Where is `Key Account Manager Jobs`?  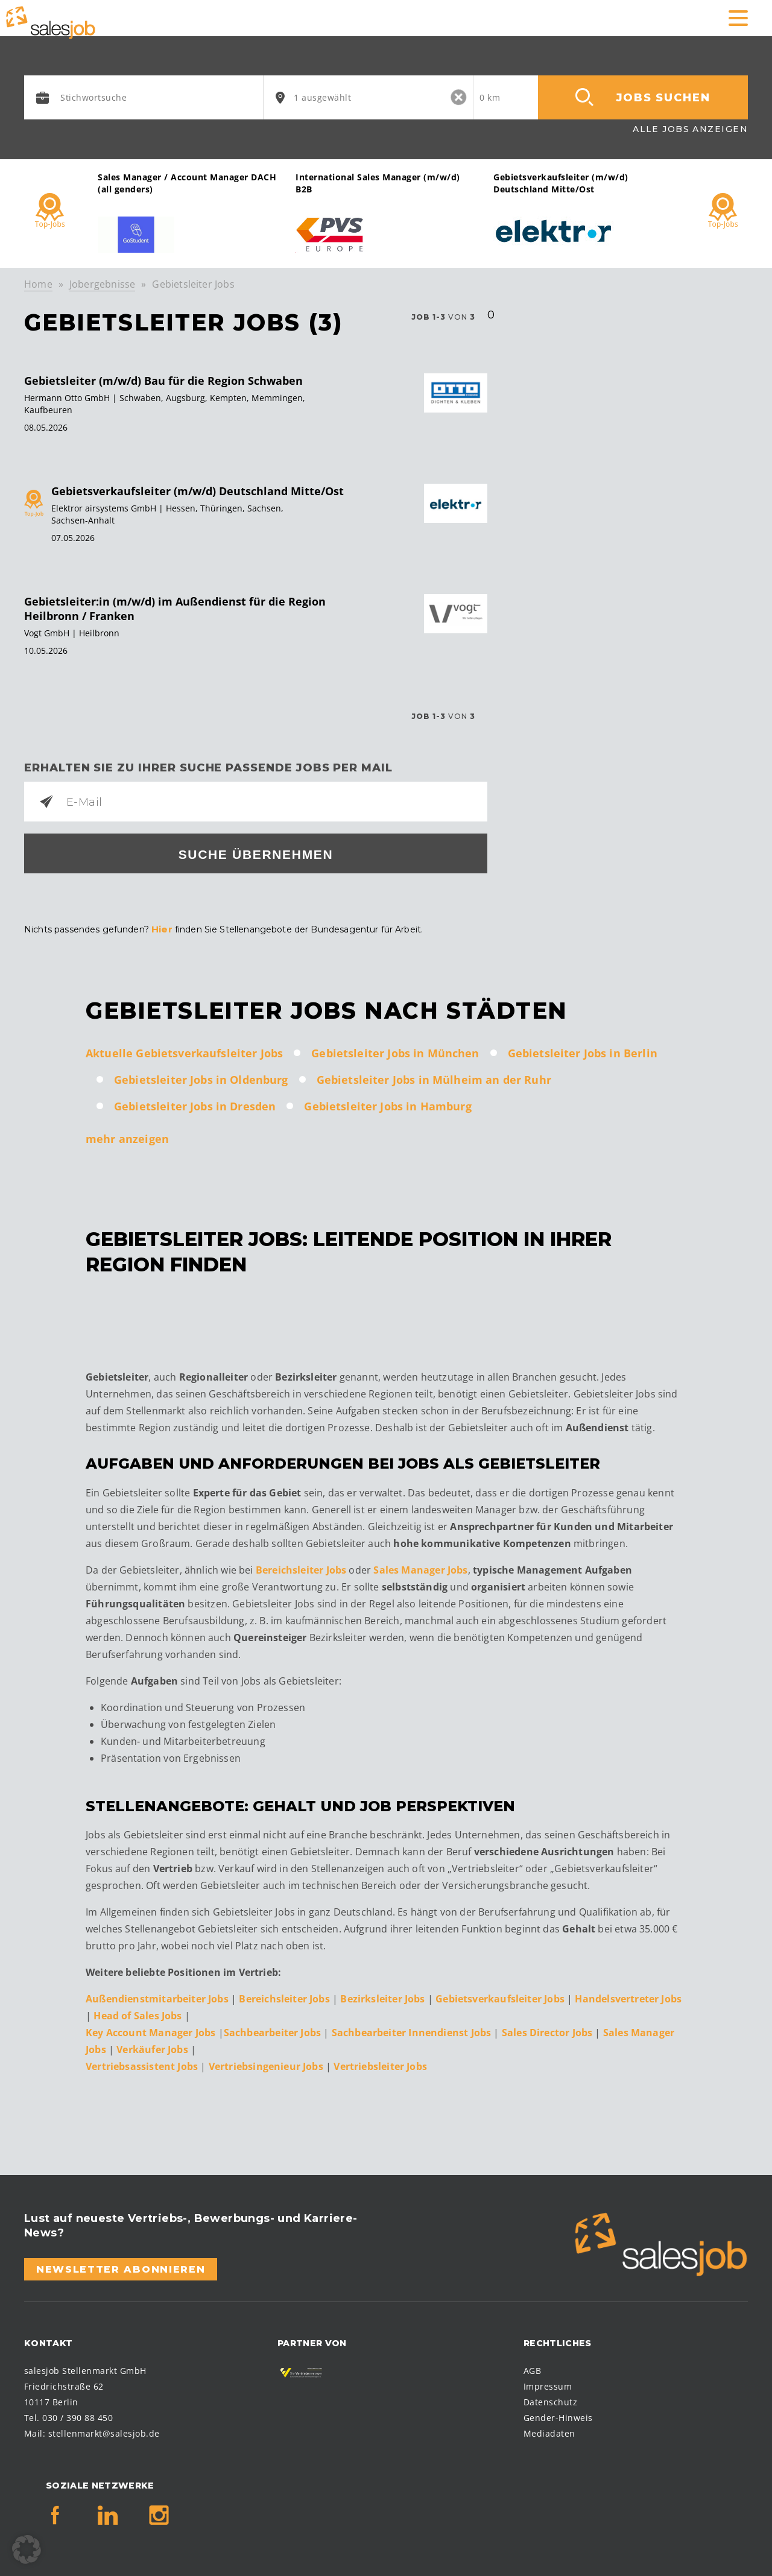 Key Account Manager Jobs is located at coordinates (150, 2030).